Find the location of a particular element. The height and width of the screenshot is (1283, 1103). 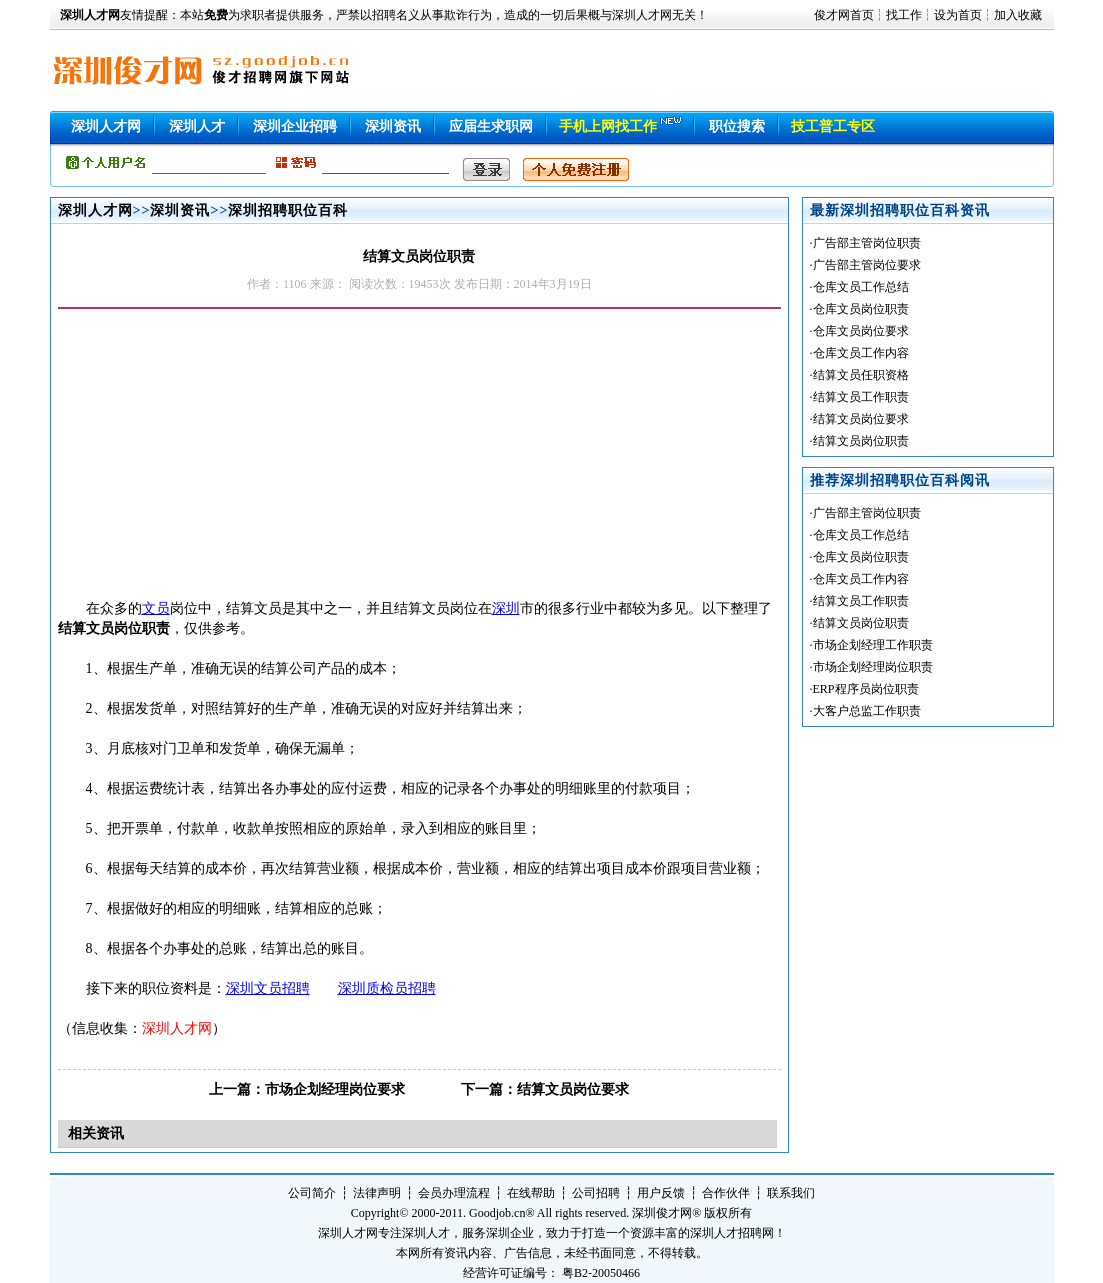

找工作 is located at coordinates (904, 15).